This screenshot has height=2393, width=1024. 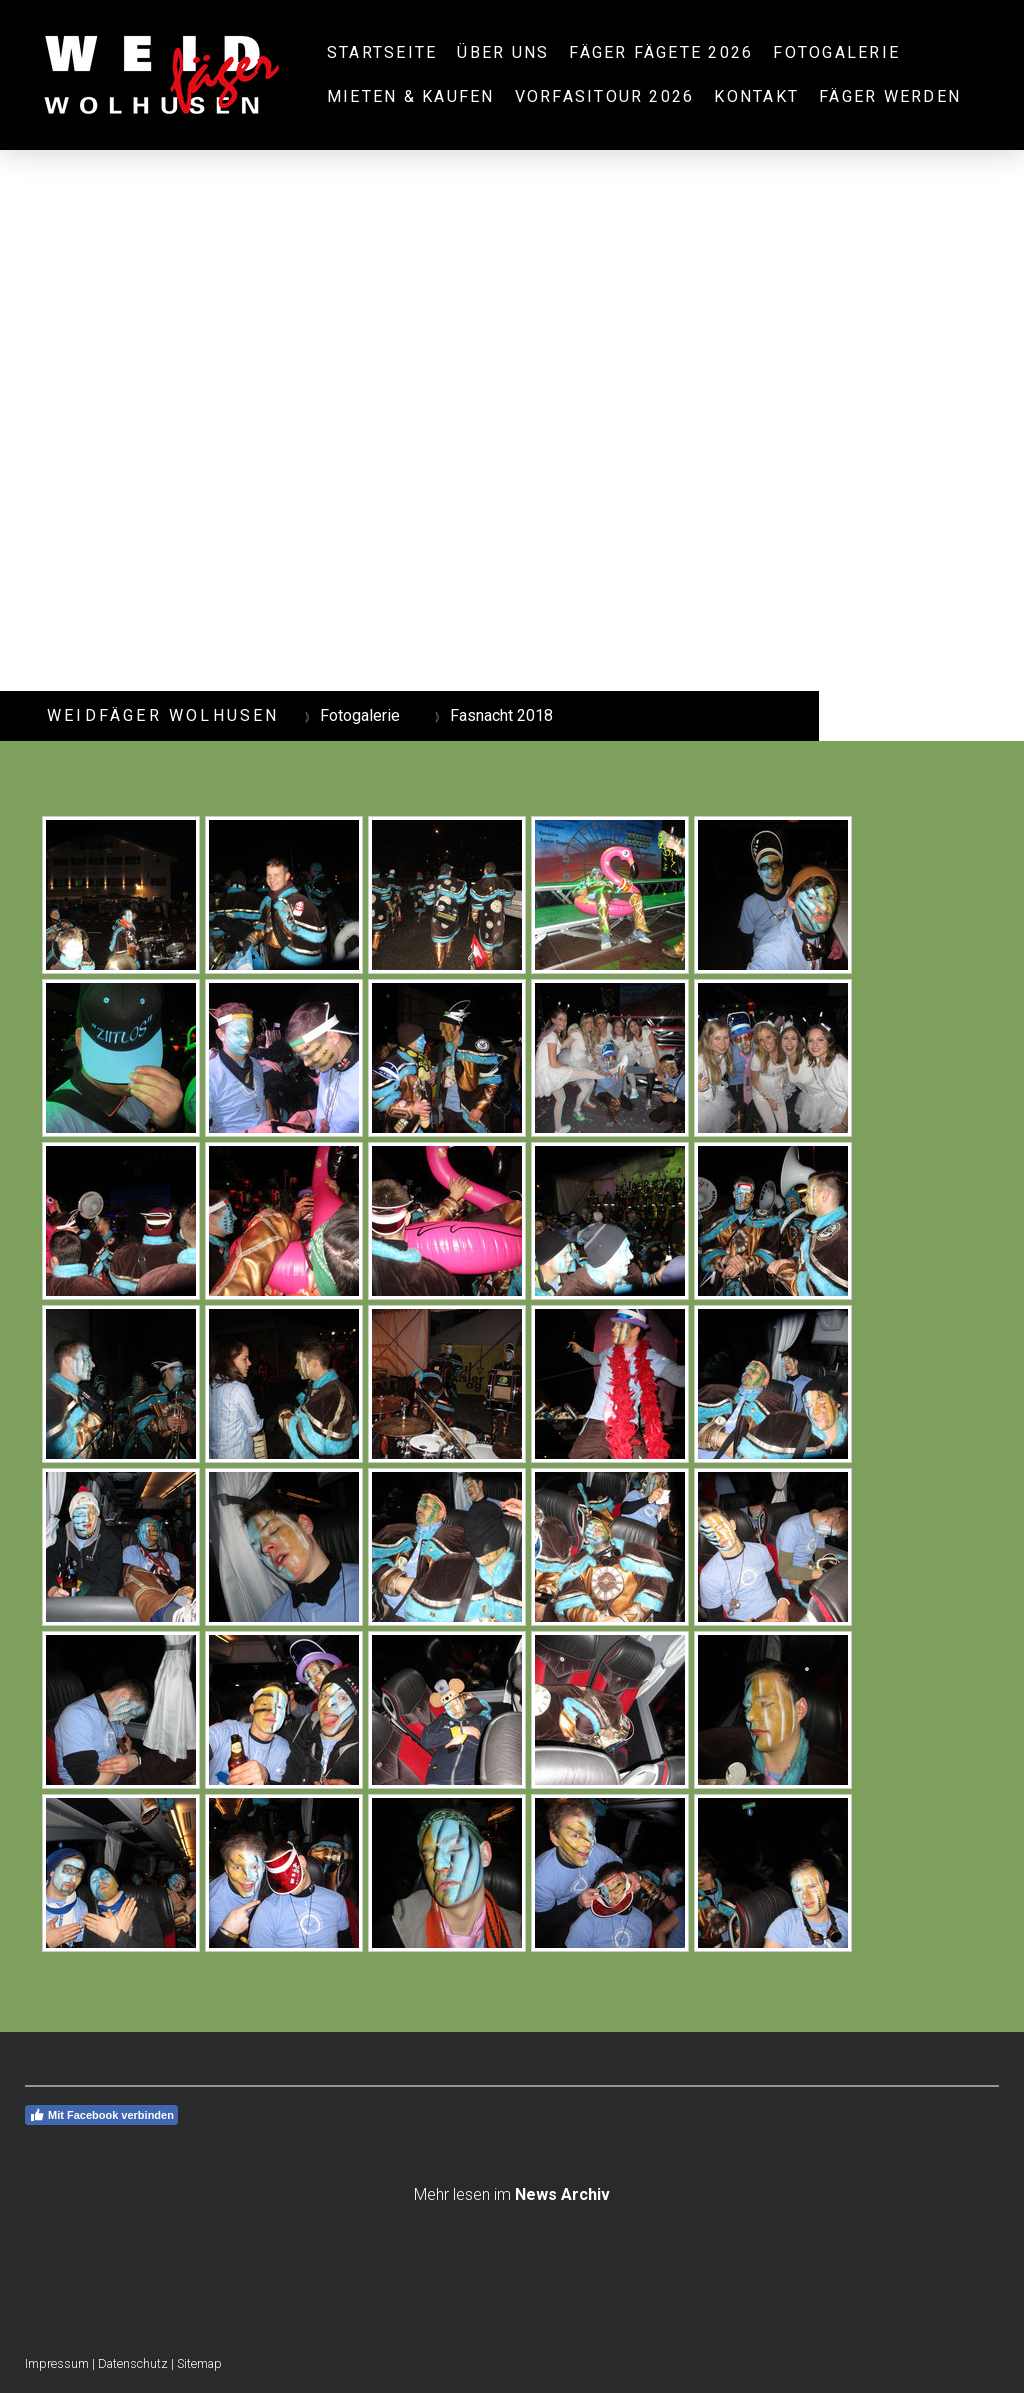 I want to click on Fäger Fägete 2026, so click(x=661, y=52).